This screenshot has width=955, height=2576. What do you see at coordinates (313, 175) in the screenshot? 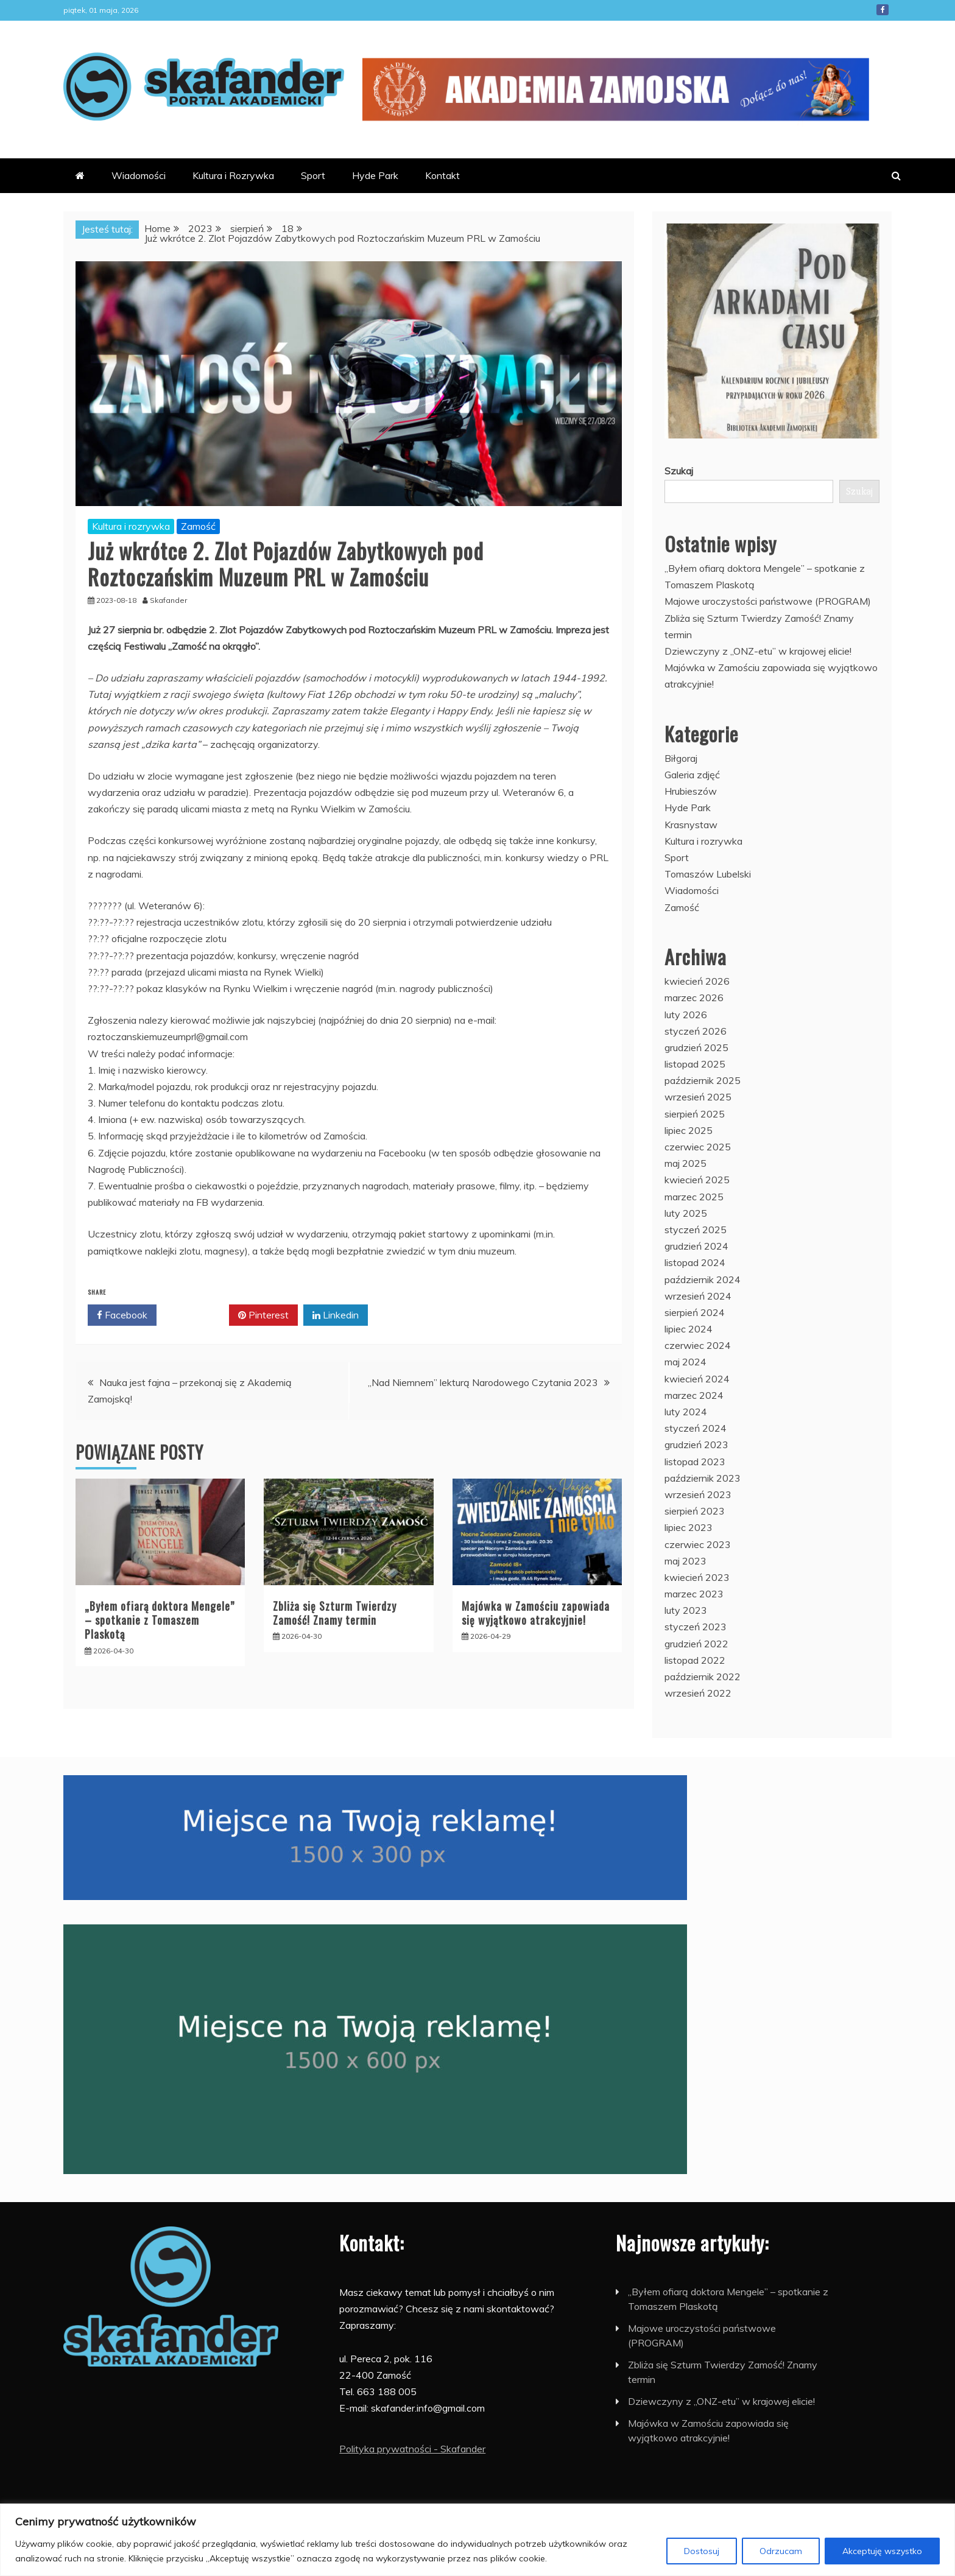
I see `Sport` at bounding box center [313, 175].